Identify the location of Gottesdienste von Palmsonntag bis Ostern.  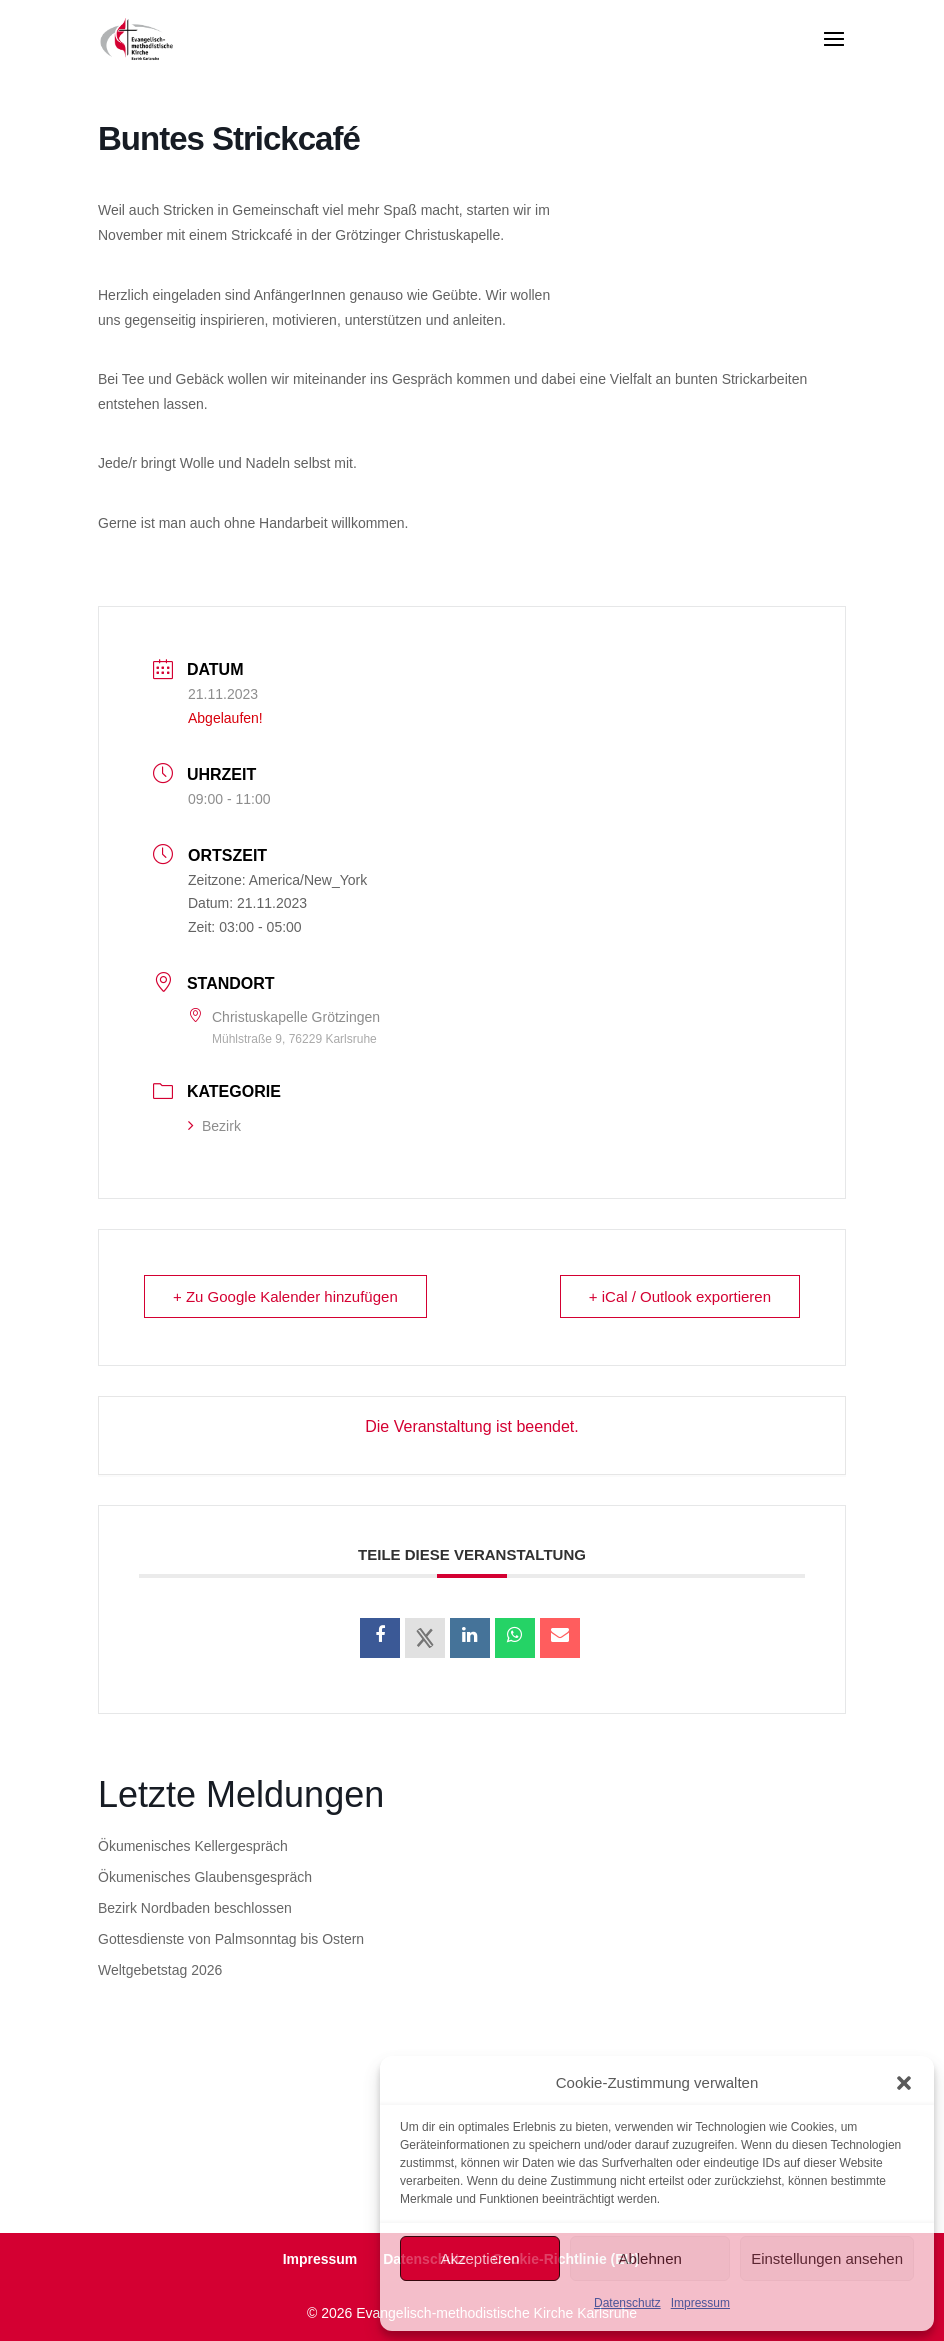
(231, 1939).